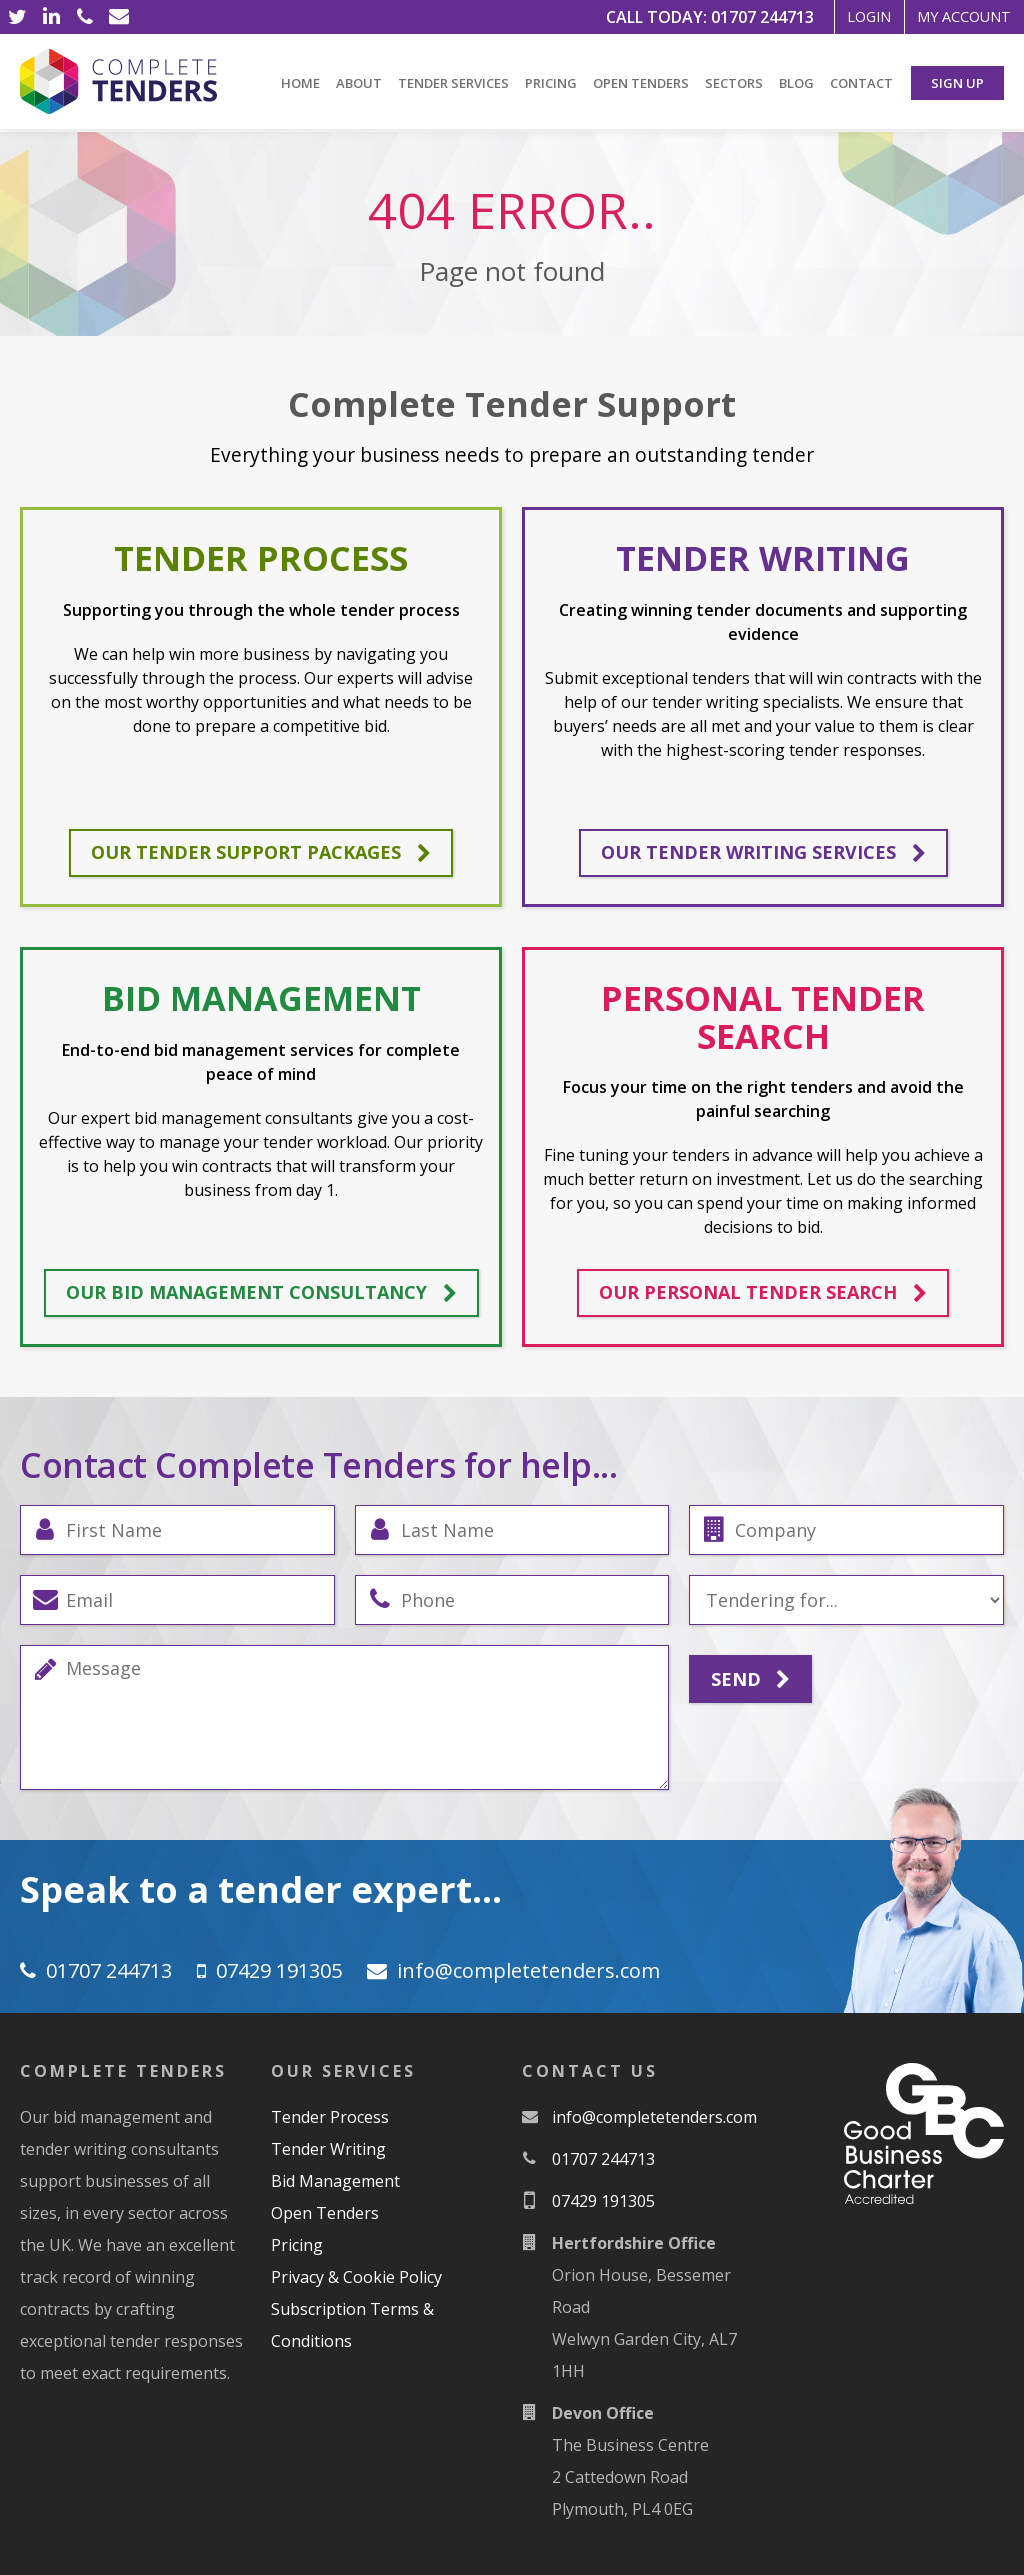 The width and height of the screenshot is (1024, 2575). Describe the element at coordinates (832, 17) in the screenshot. I see `Login` at that location.